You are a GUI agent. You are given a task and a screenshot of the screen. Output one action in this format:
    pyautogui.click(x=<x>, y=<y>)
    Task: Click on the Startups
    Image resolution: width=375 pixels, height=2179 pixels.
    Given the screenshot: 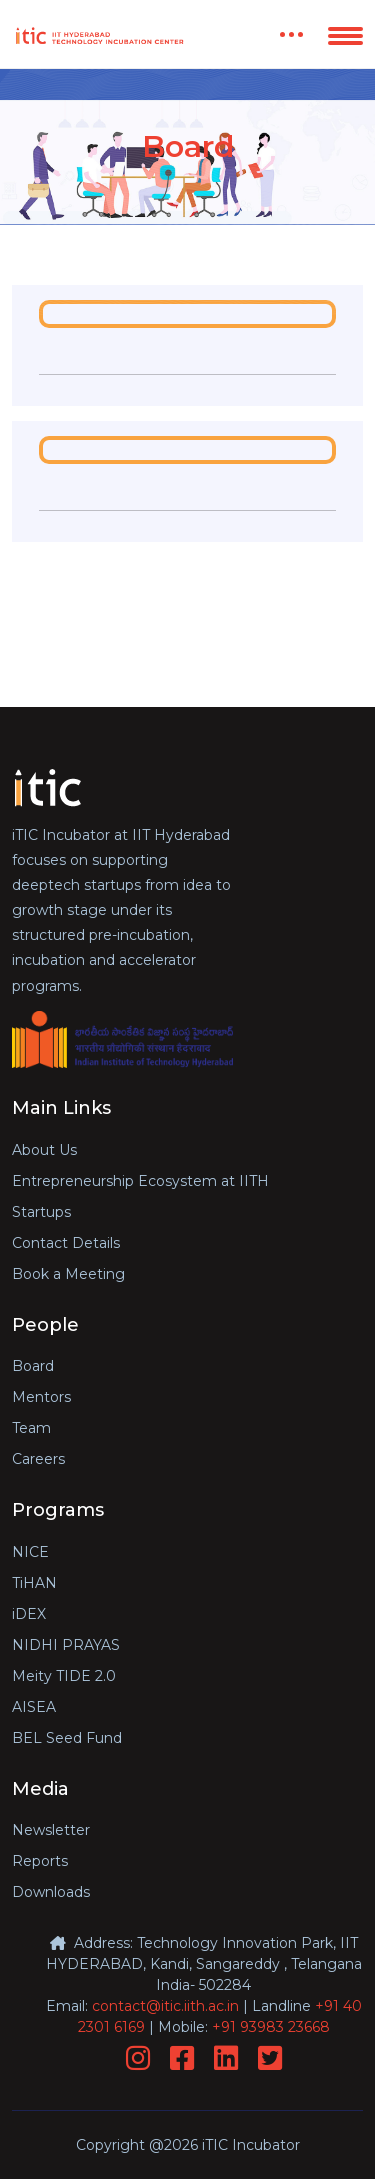 What is the action you would take?
    pyautogui.click(x=41, y=1212)
    